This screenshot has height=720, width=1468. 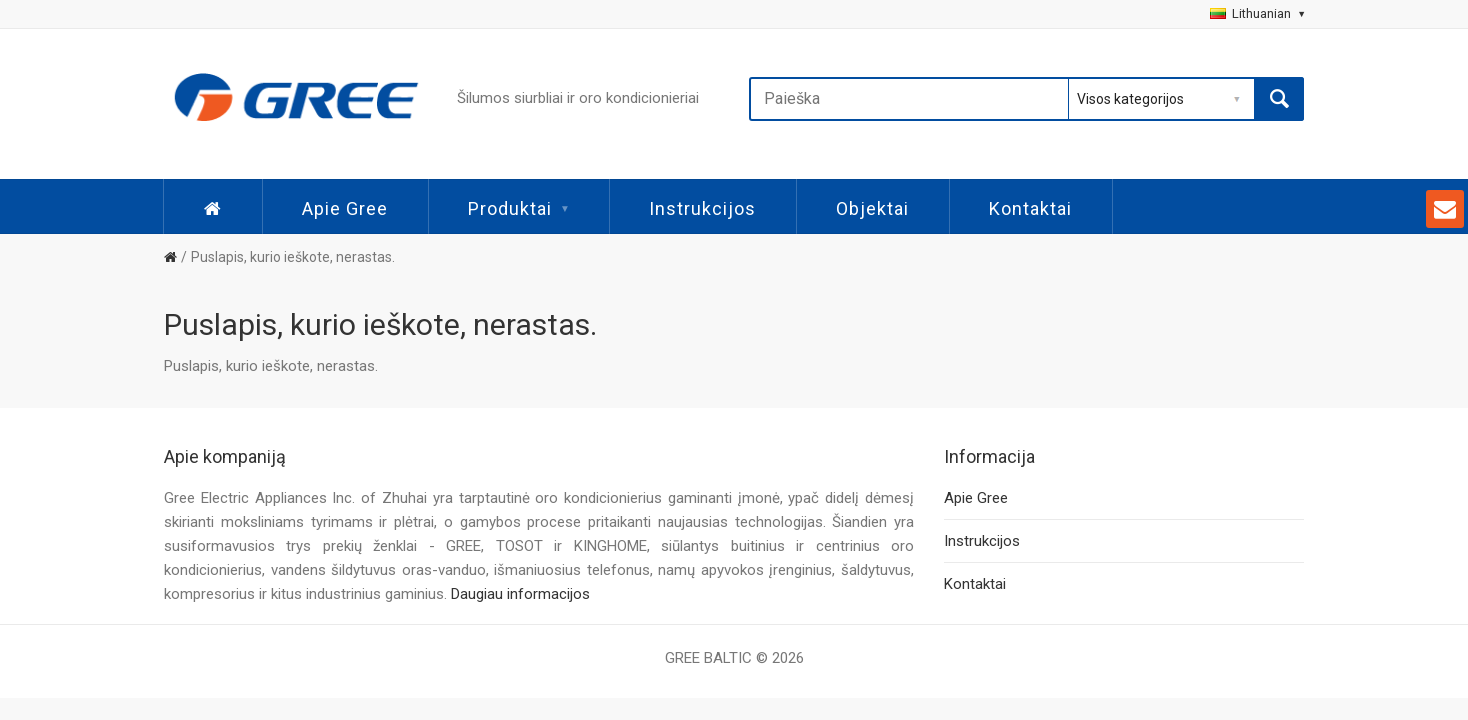 What do you see at coordinates (872, 208) in the screenshot?
I see `Objektai` at bounding box center [872, 208].